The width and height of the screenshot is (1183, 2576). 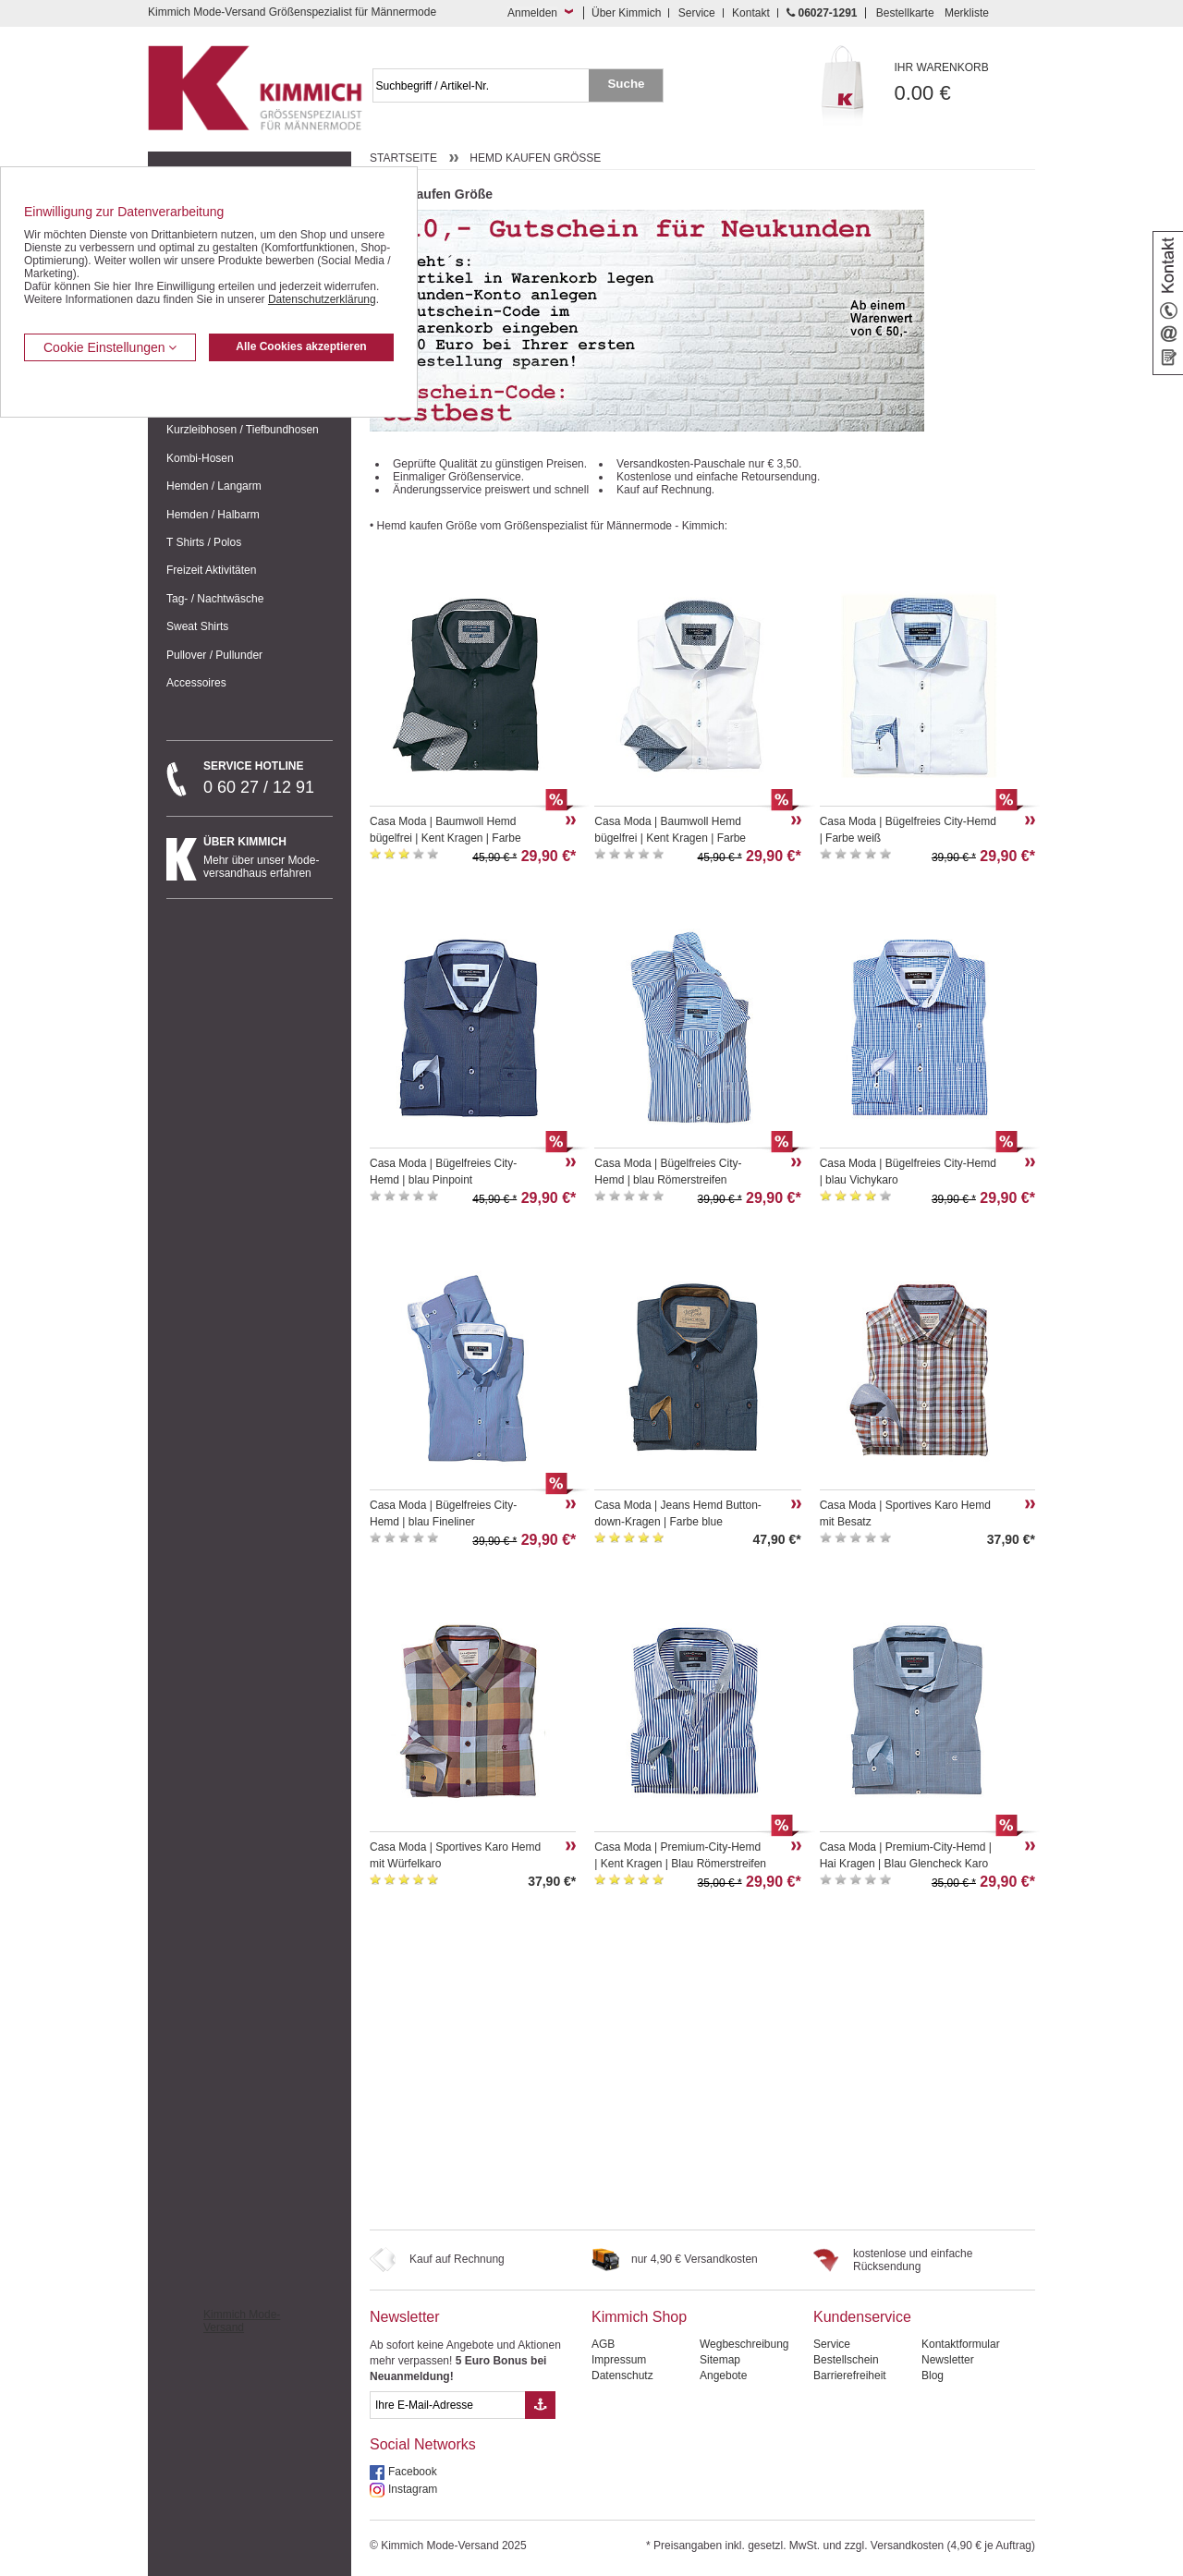 I want to click on Wegbeschreibung, so click(x=744, y=2344).